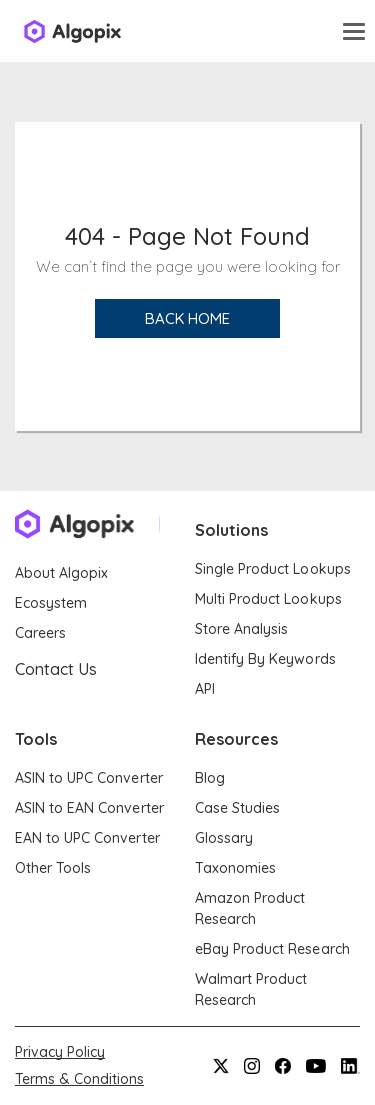 This screenshot has width=375, height=1105. What do you see at coordinates (51, 603) in the screenshot?
I see `Ecosystem` at bounding box center [51, 603].